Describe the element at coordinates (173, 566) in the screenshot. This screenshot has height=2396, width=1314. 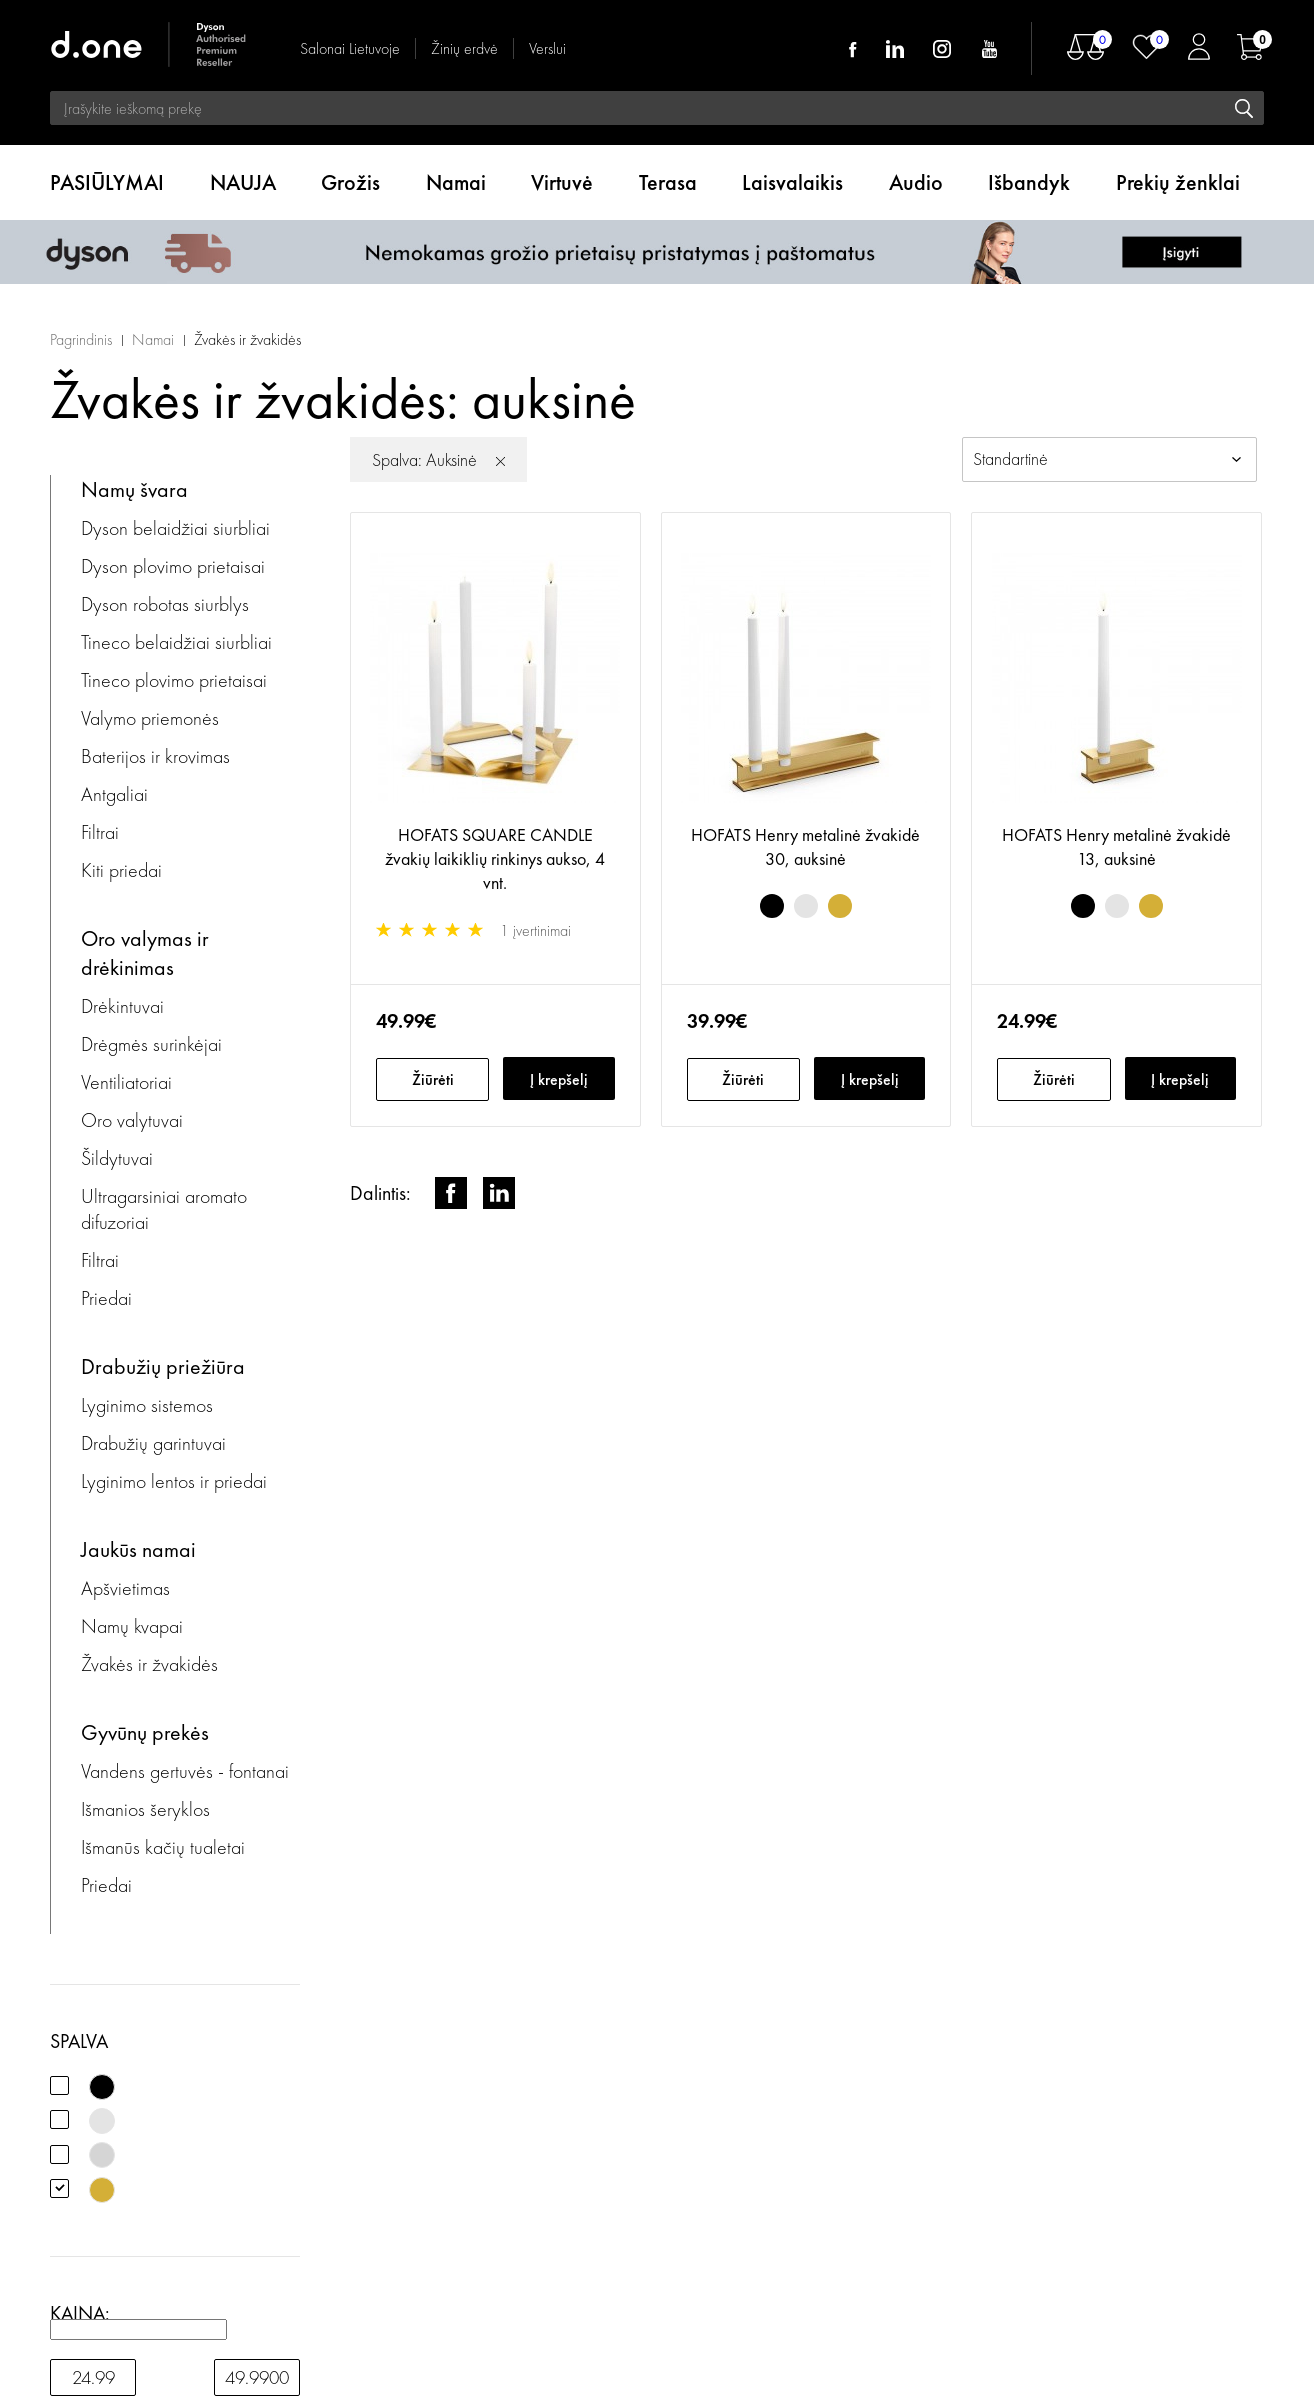
I see `Dyson plovimo prietaisai` at that location.